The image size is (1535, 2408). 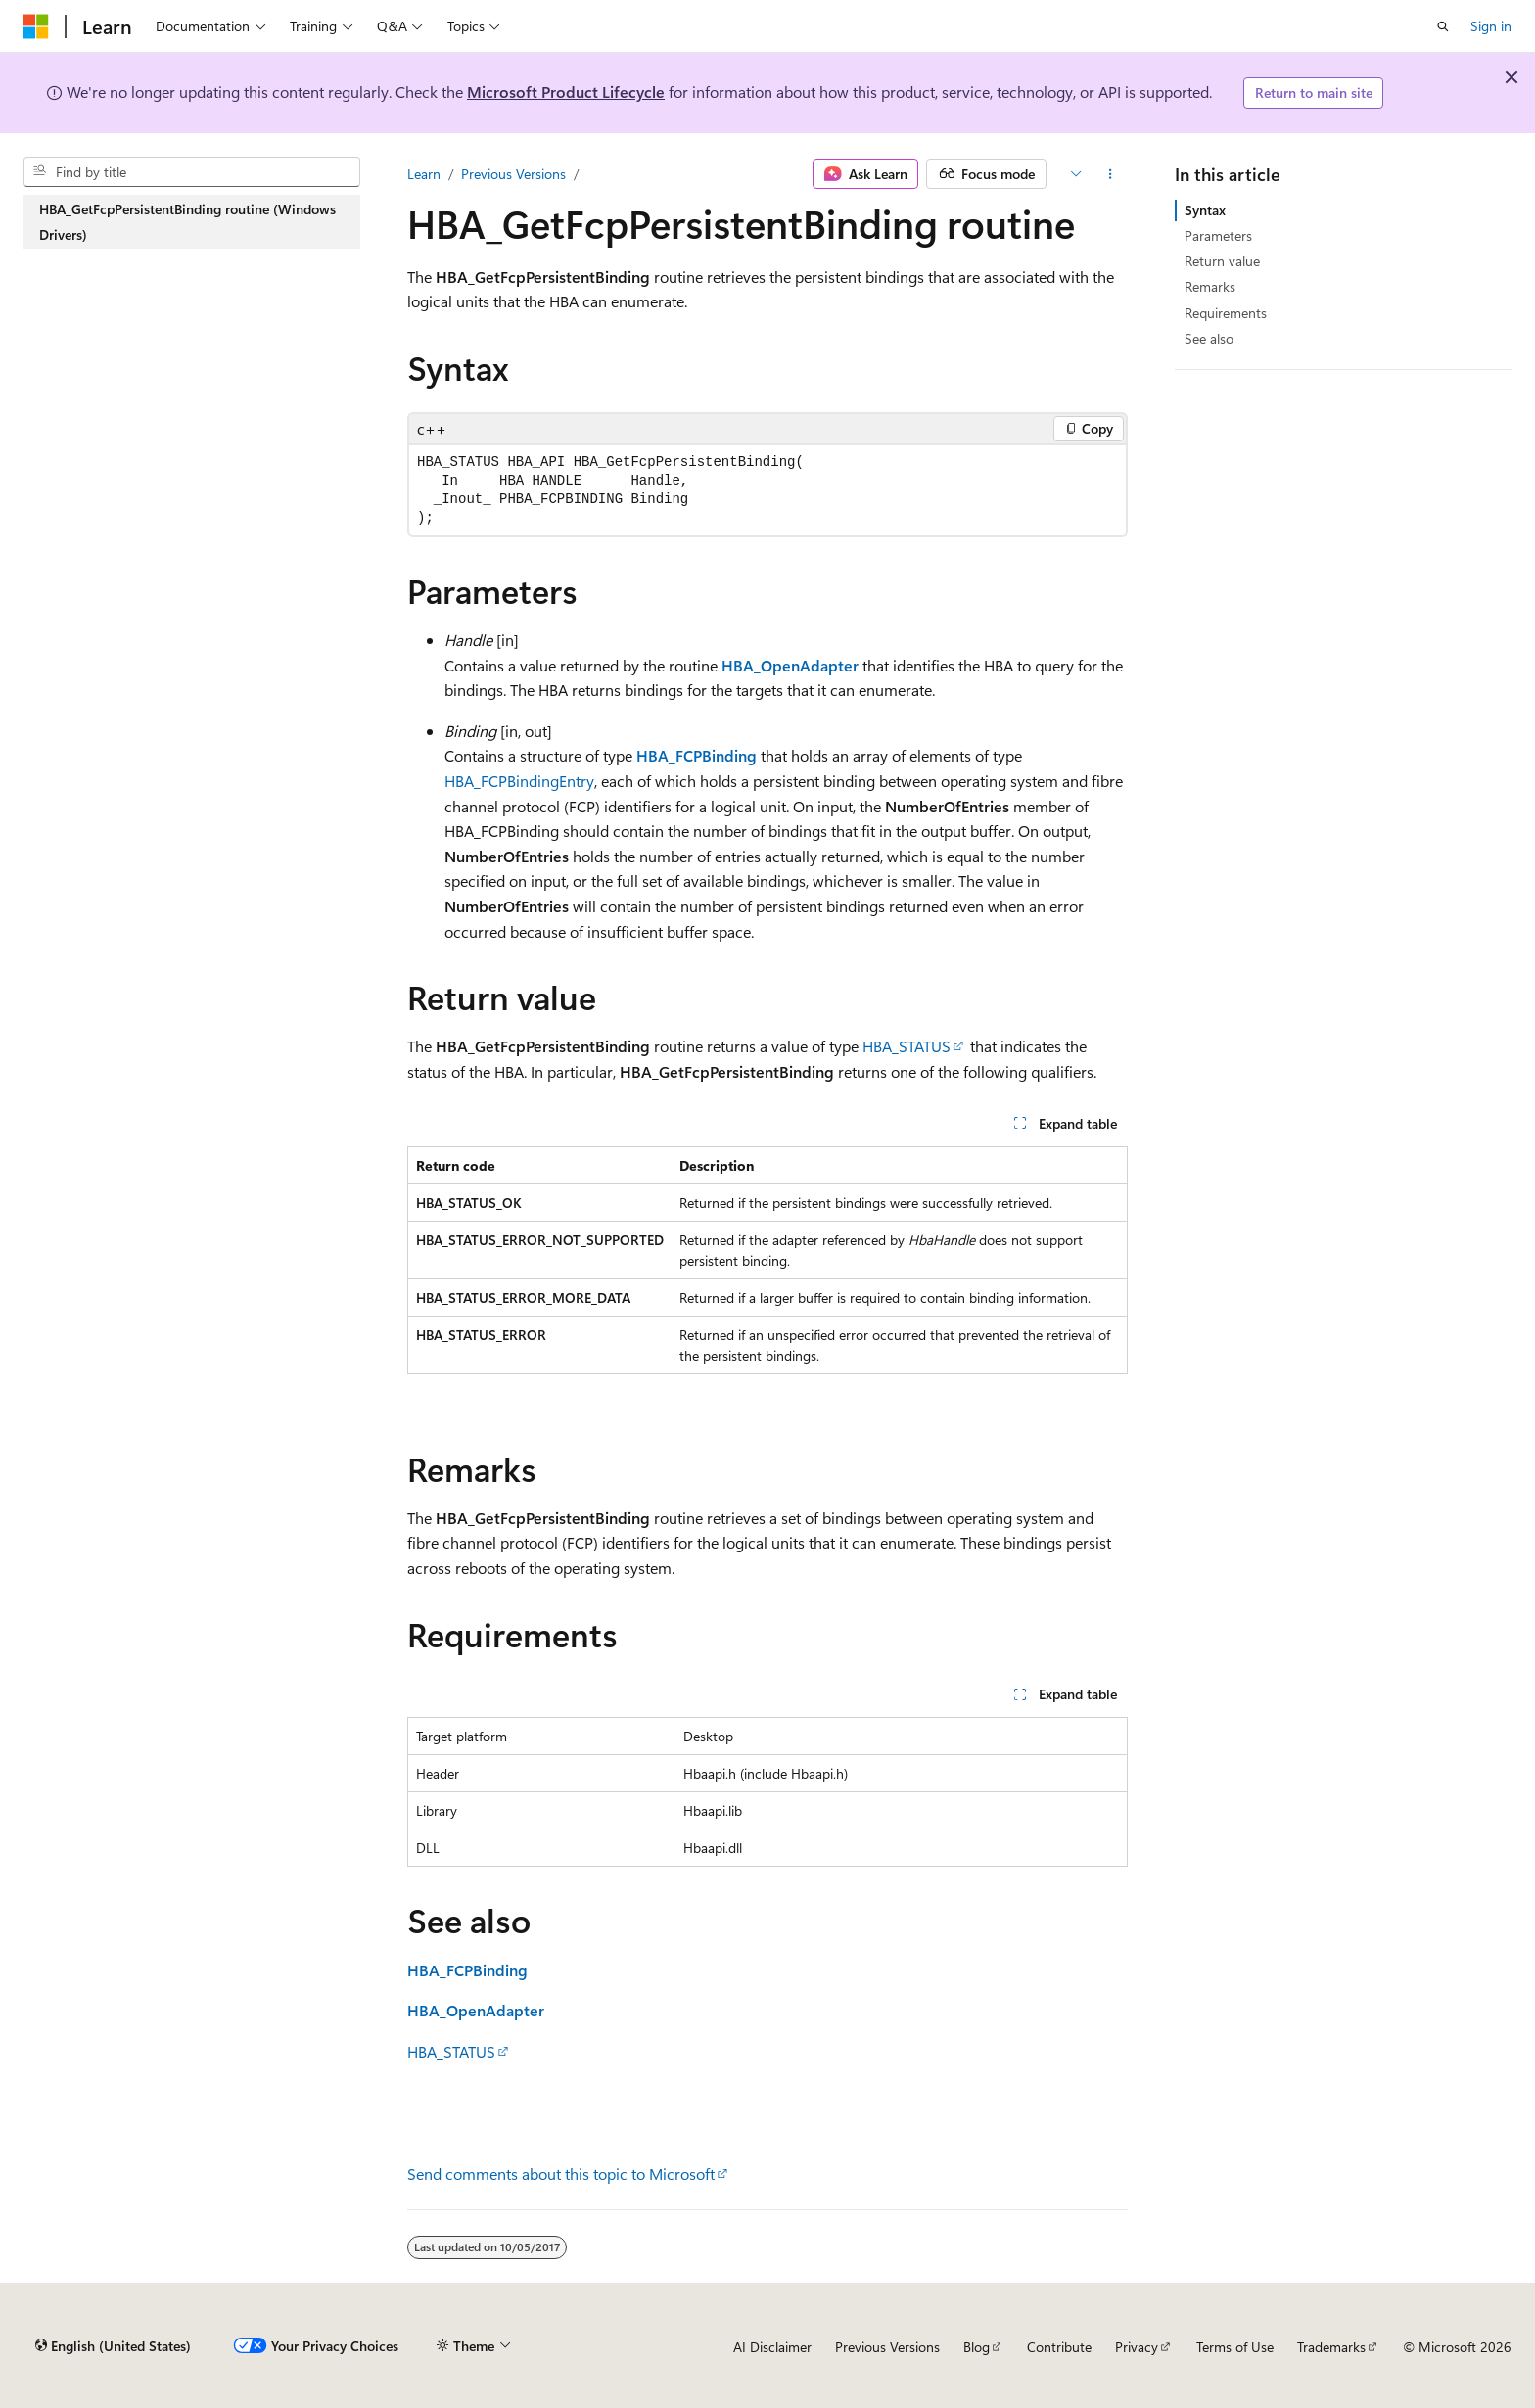 I want to click on Blog, so click(x=976, y=2347).